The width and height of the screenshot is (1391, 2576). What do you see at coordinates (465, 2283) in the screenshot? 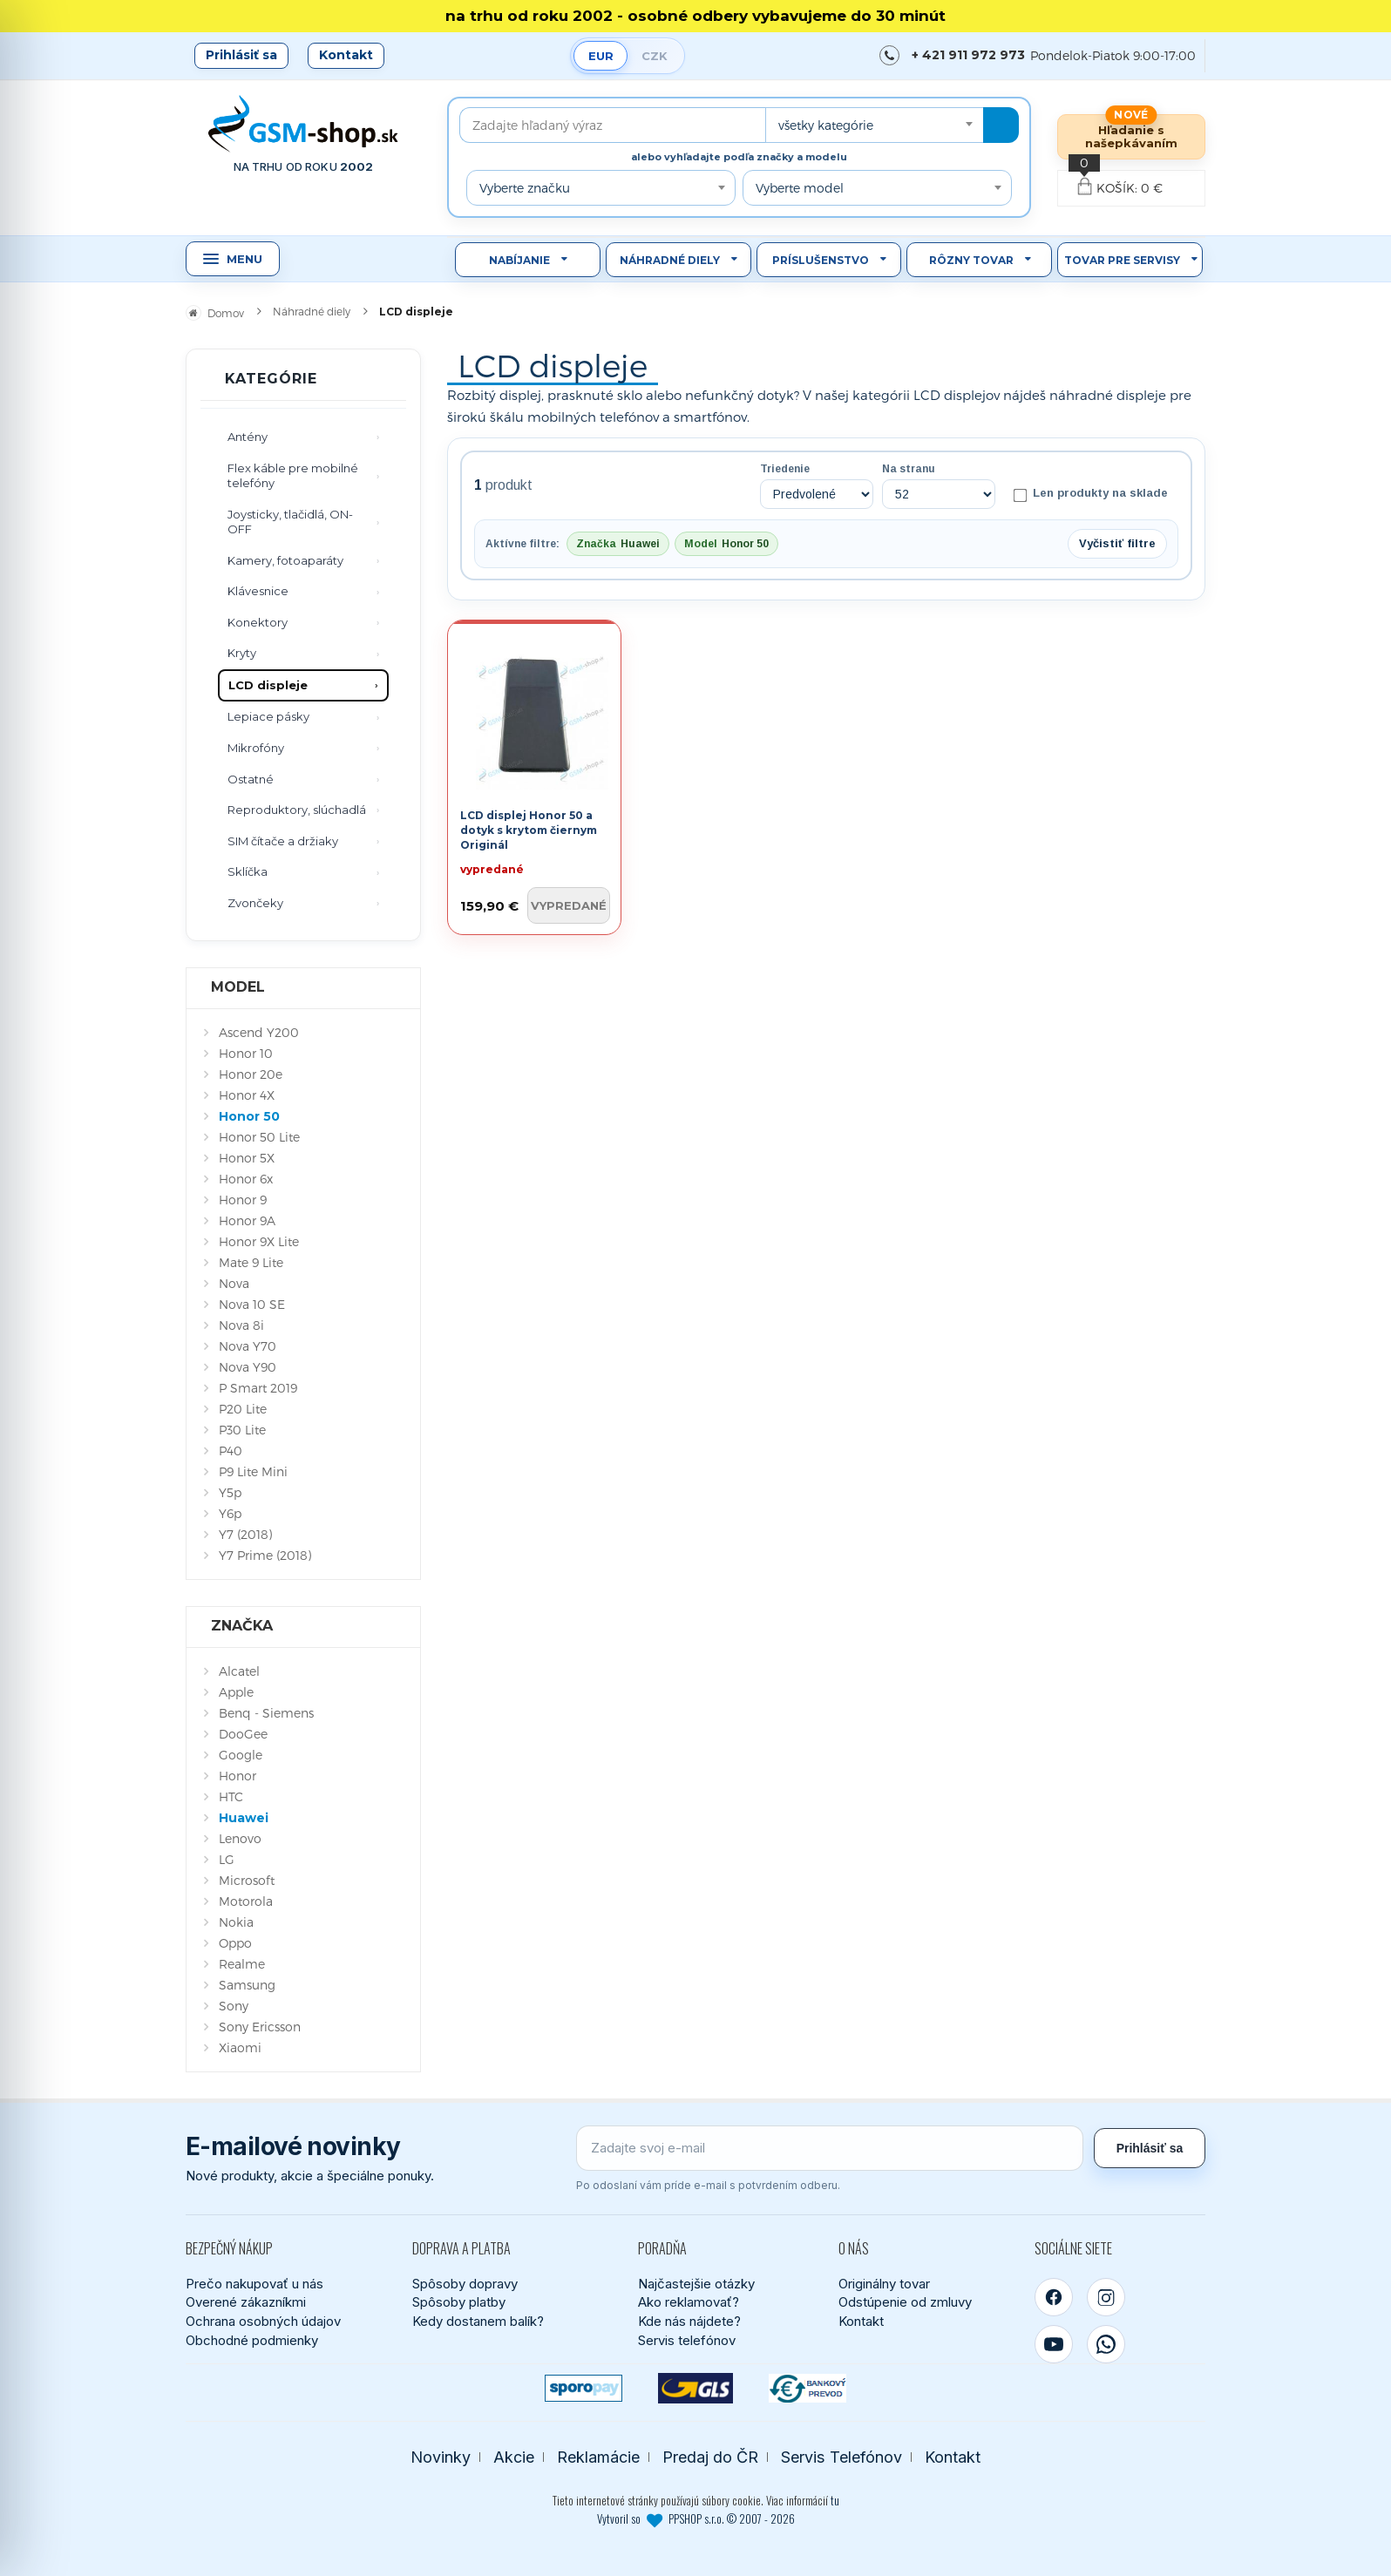
I see `Spôsoby dopravy` at bounding box center [465, 2283].